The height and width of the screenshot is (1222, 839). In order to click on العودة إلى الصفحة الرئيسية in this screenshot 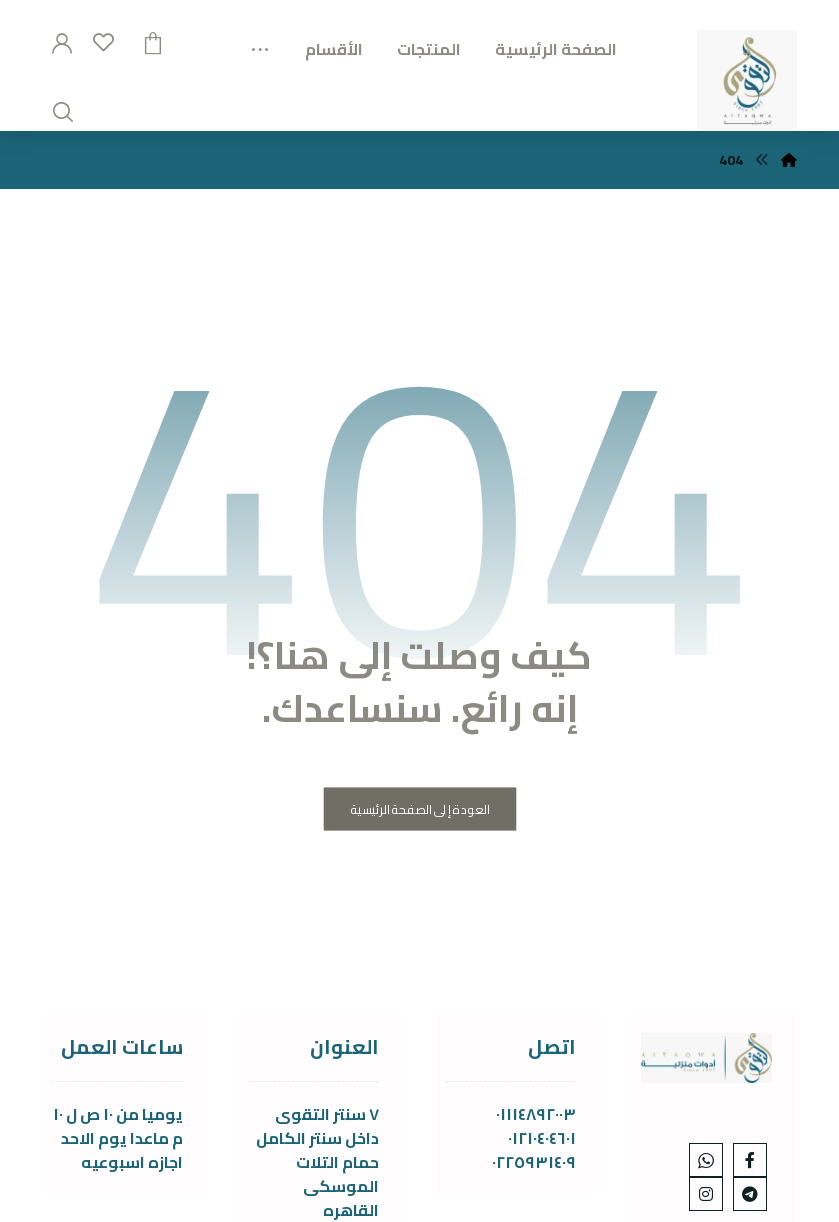, I will do `click(419, 809)`.